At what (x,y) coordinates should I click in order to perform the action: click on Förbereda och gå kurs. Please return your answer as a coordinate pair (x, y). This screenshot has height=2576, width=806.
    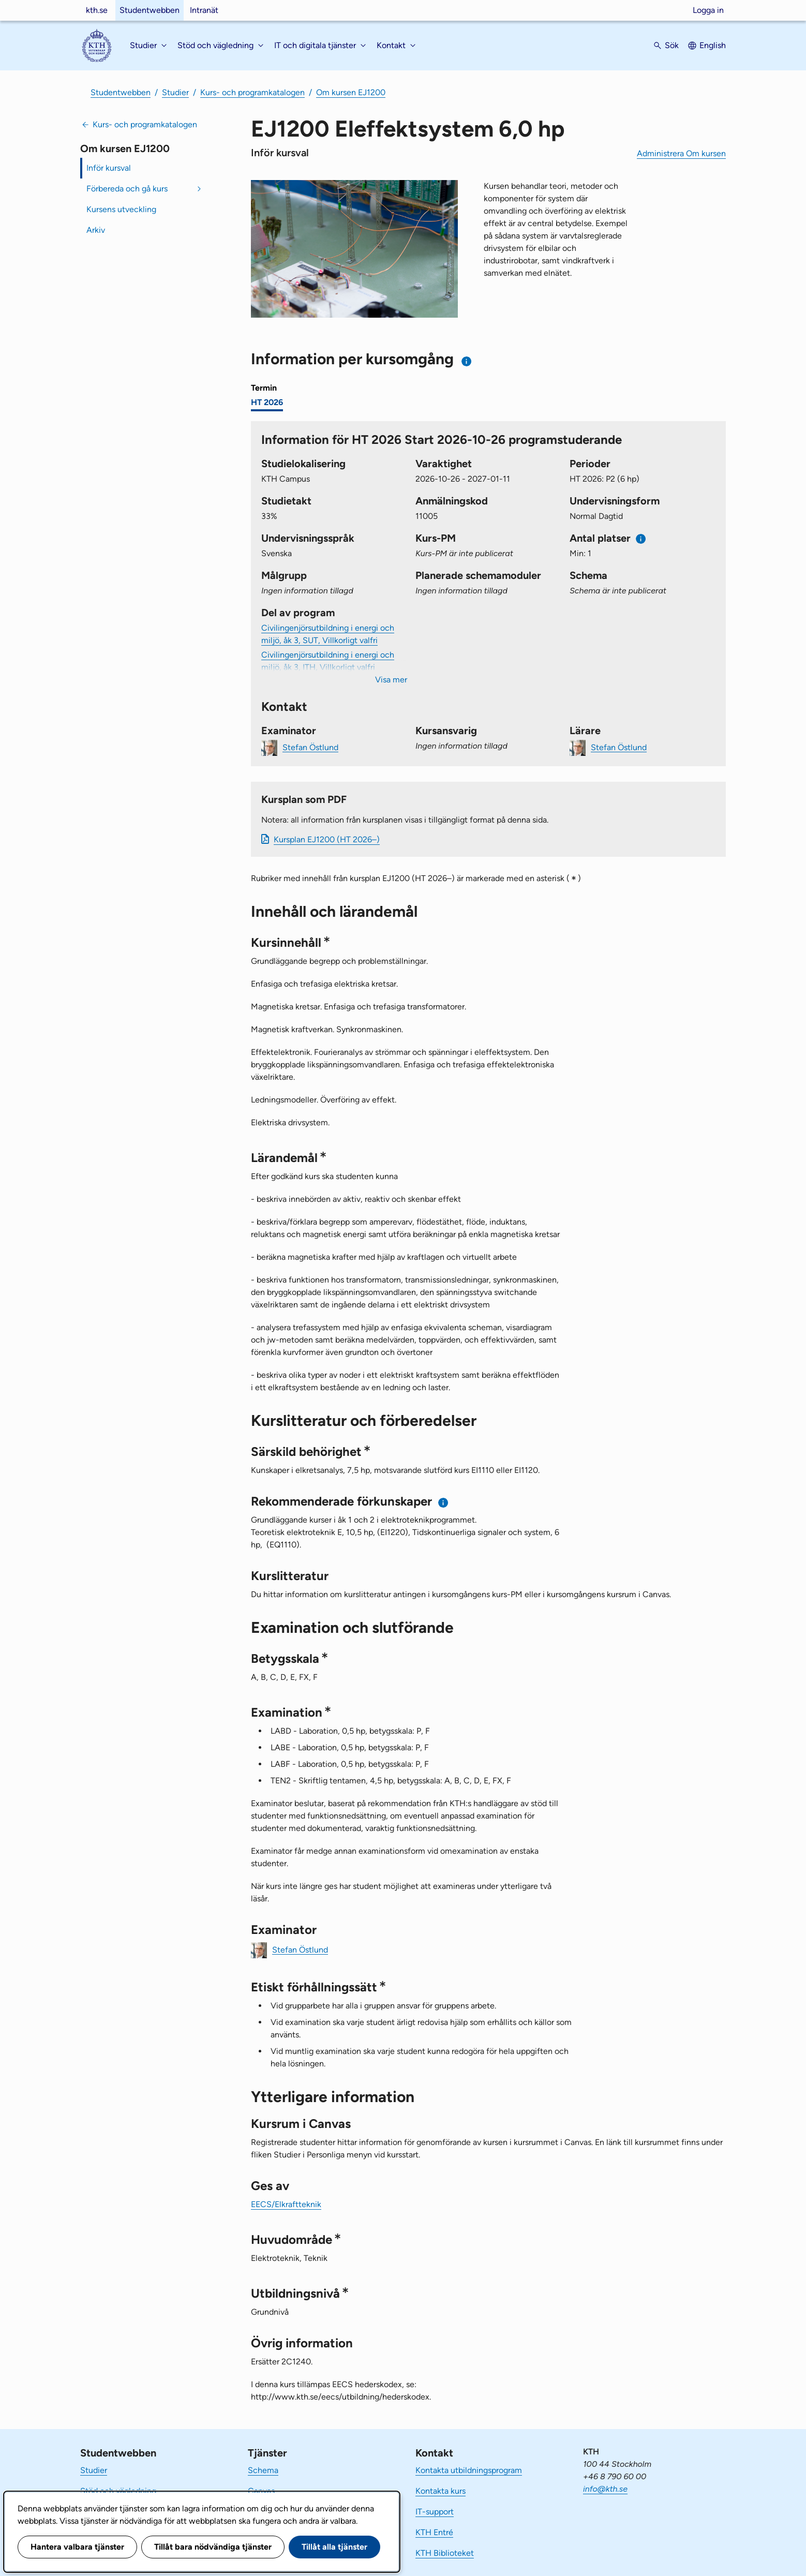
    Looking at the image, I should click on (127, 188).